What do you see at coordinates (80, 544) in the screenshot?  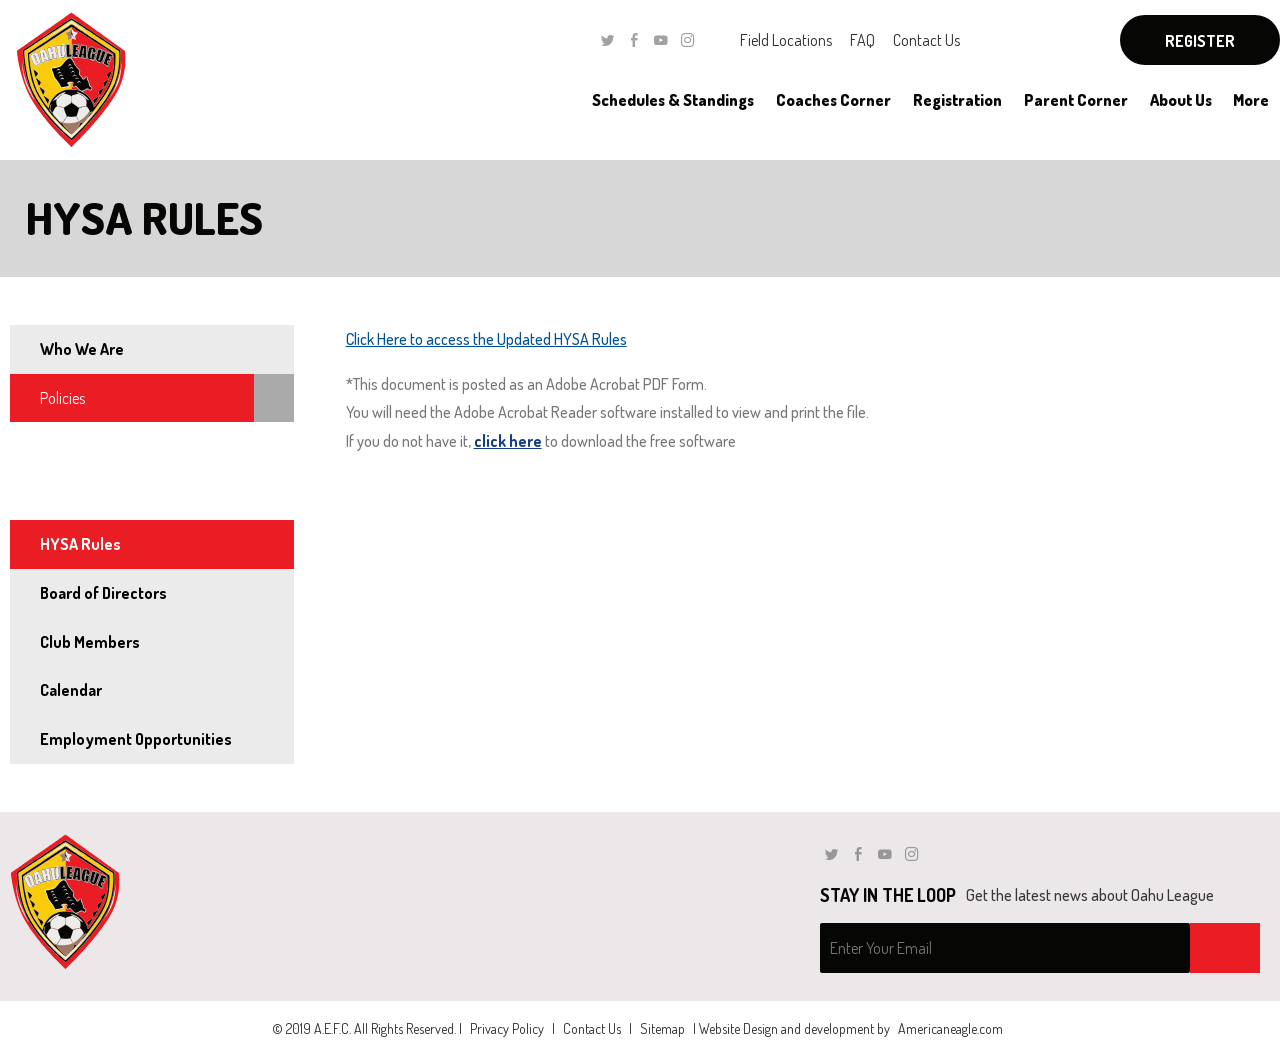 I see `HYSA Rules [menuitem]` at bounding box center [80, 544].